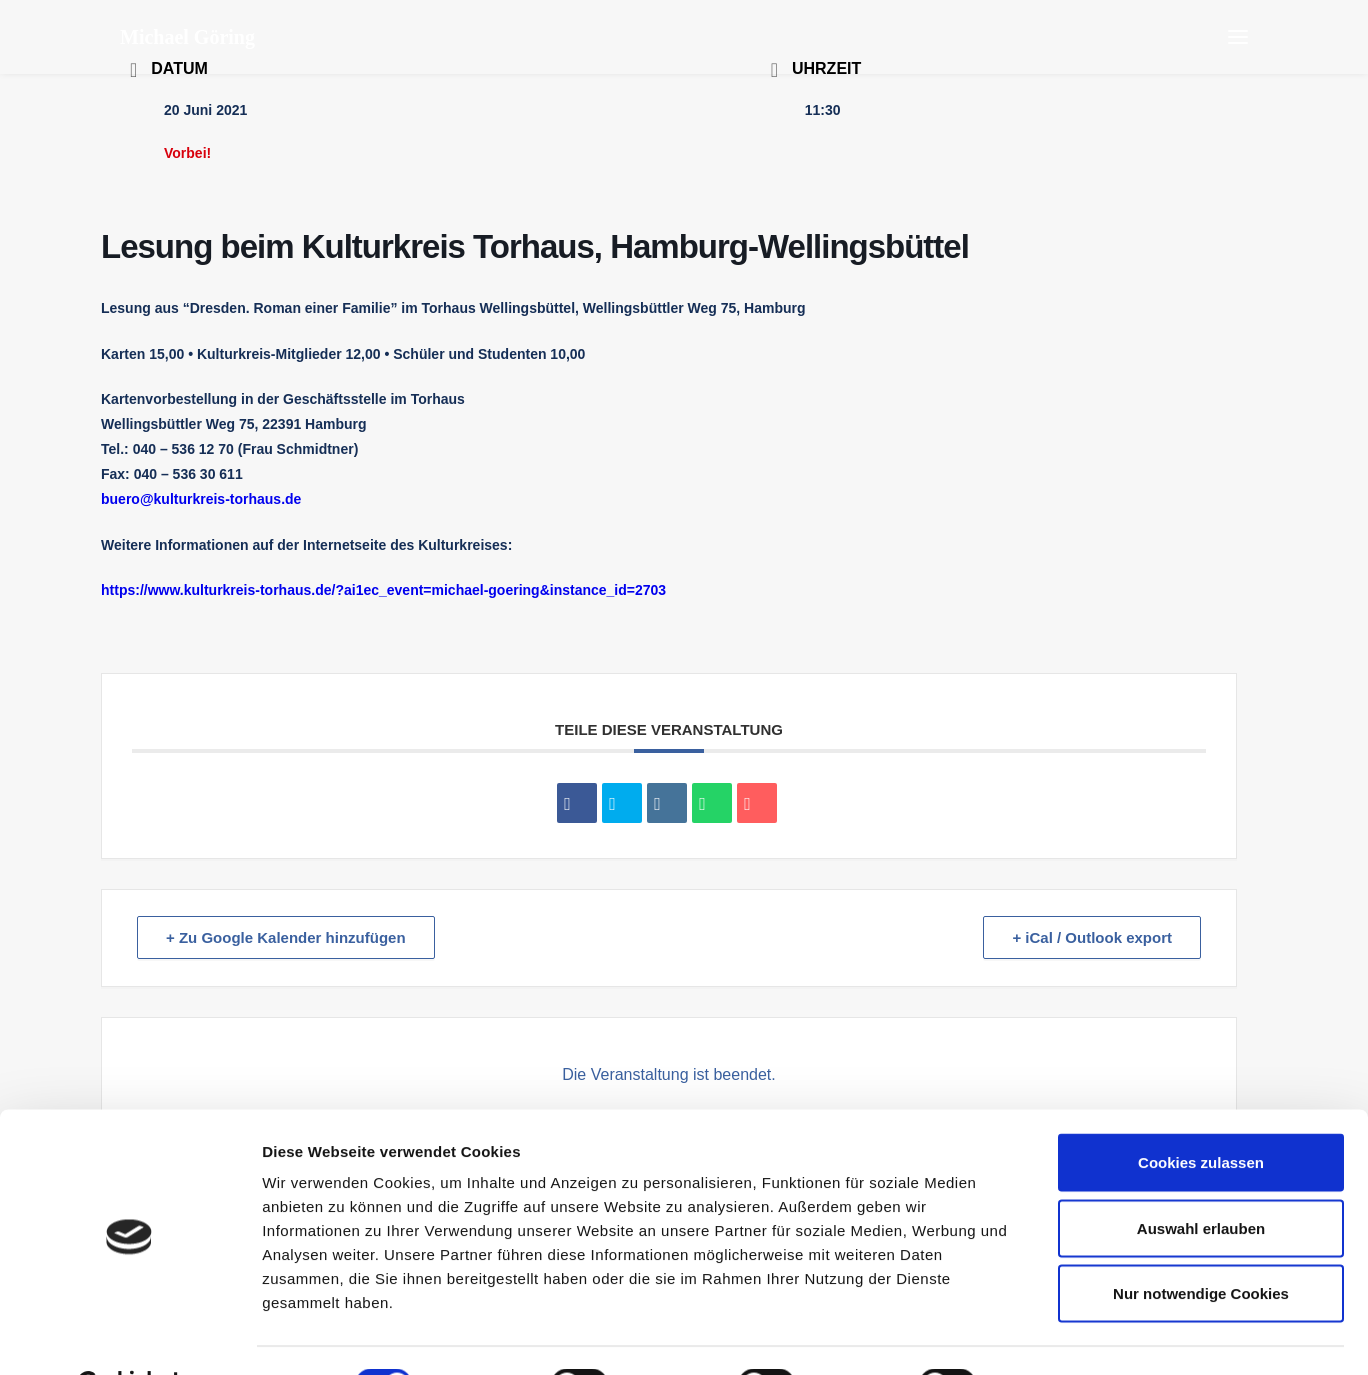 Image resolution: width=1368 pixels, height=1375 pixels. I want to click on [Michael Göring], so click(187, 37).